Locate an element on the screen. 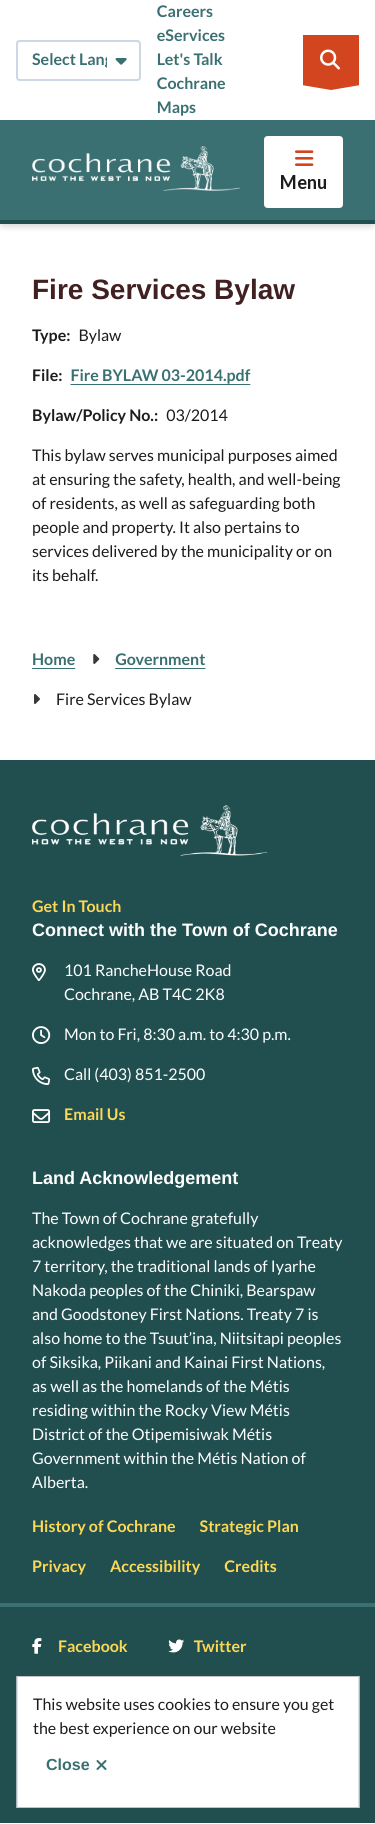 The height and width of the screenshot is (1824, 375). History of Cochrane is located at coordinates (104, 1526).